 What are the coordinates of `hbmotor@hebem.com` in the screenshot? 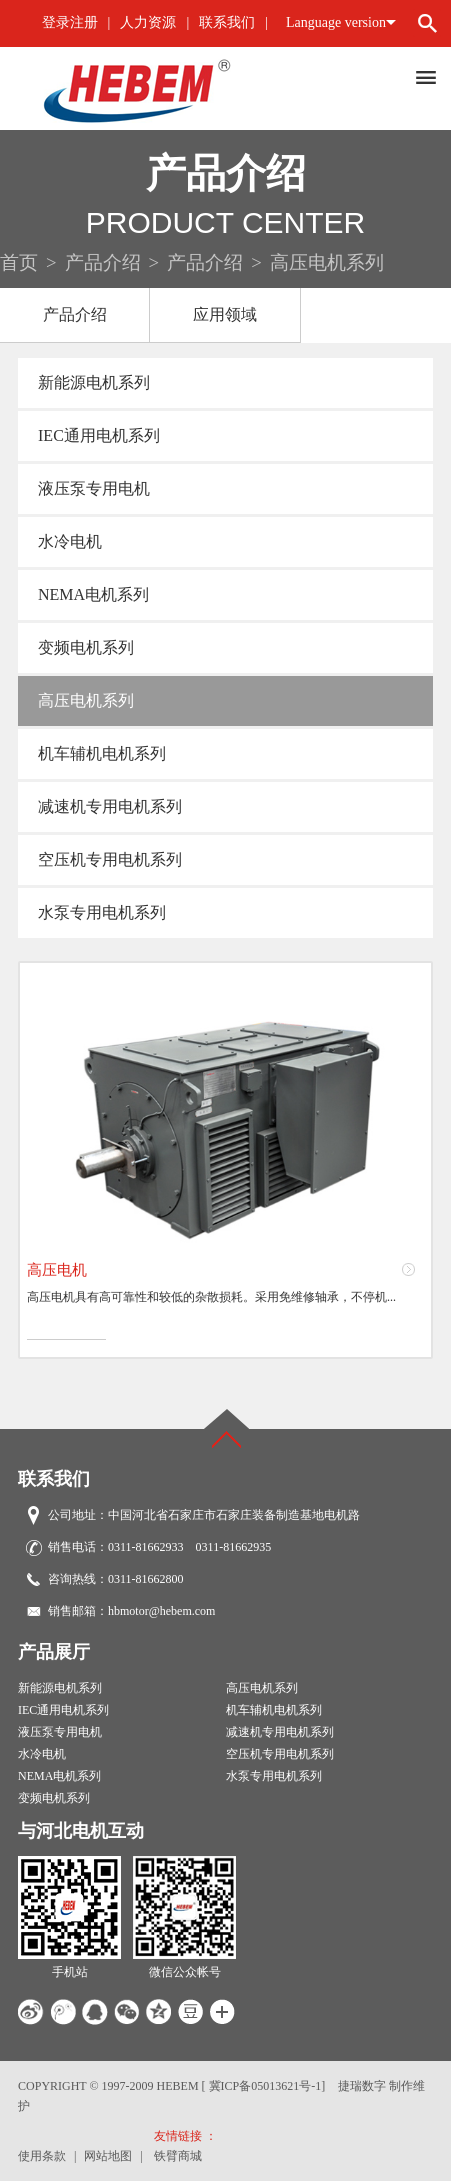 It's located at (161, 1611).